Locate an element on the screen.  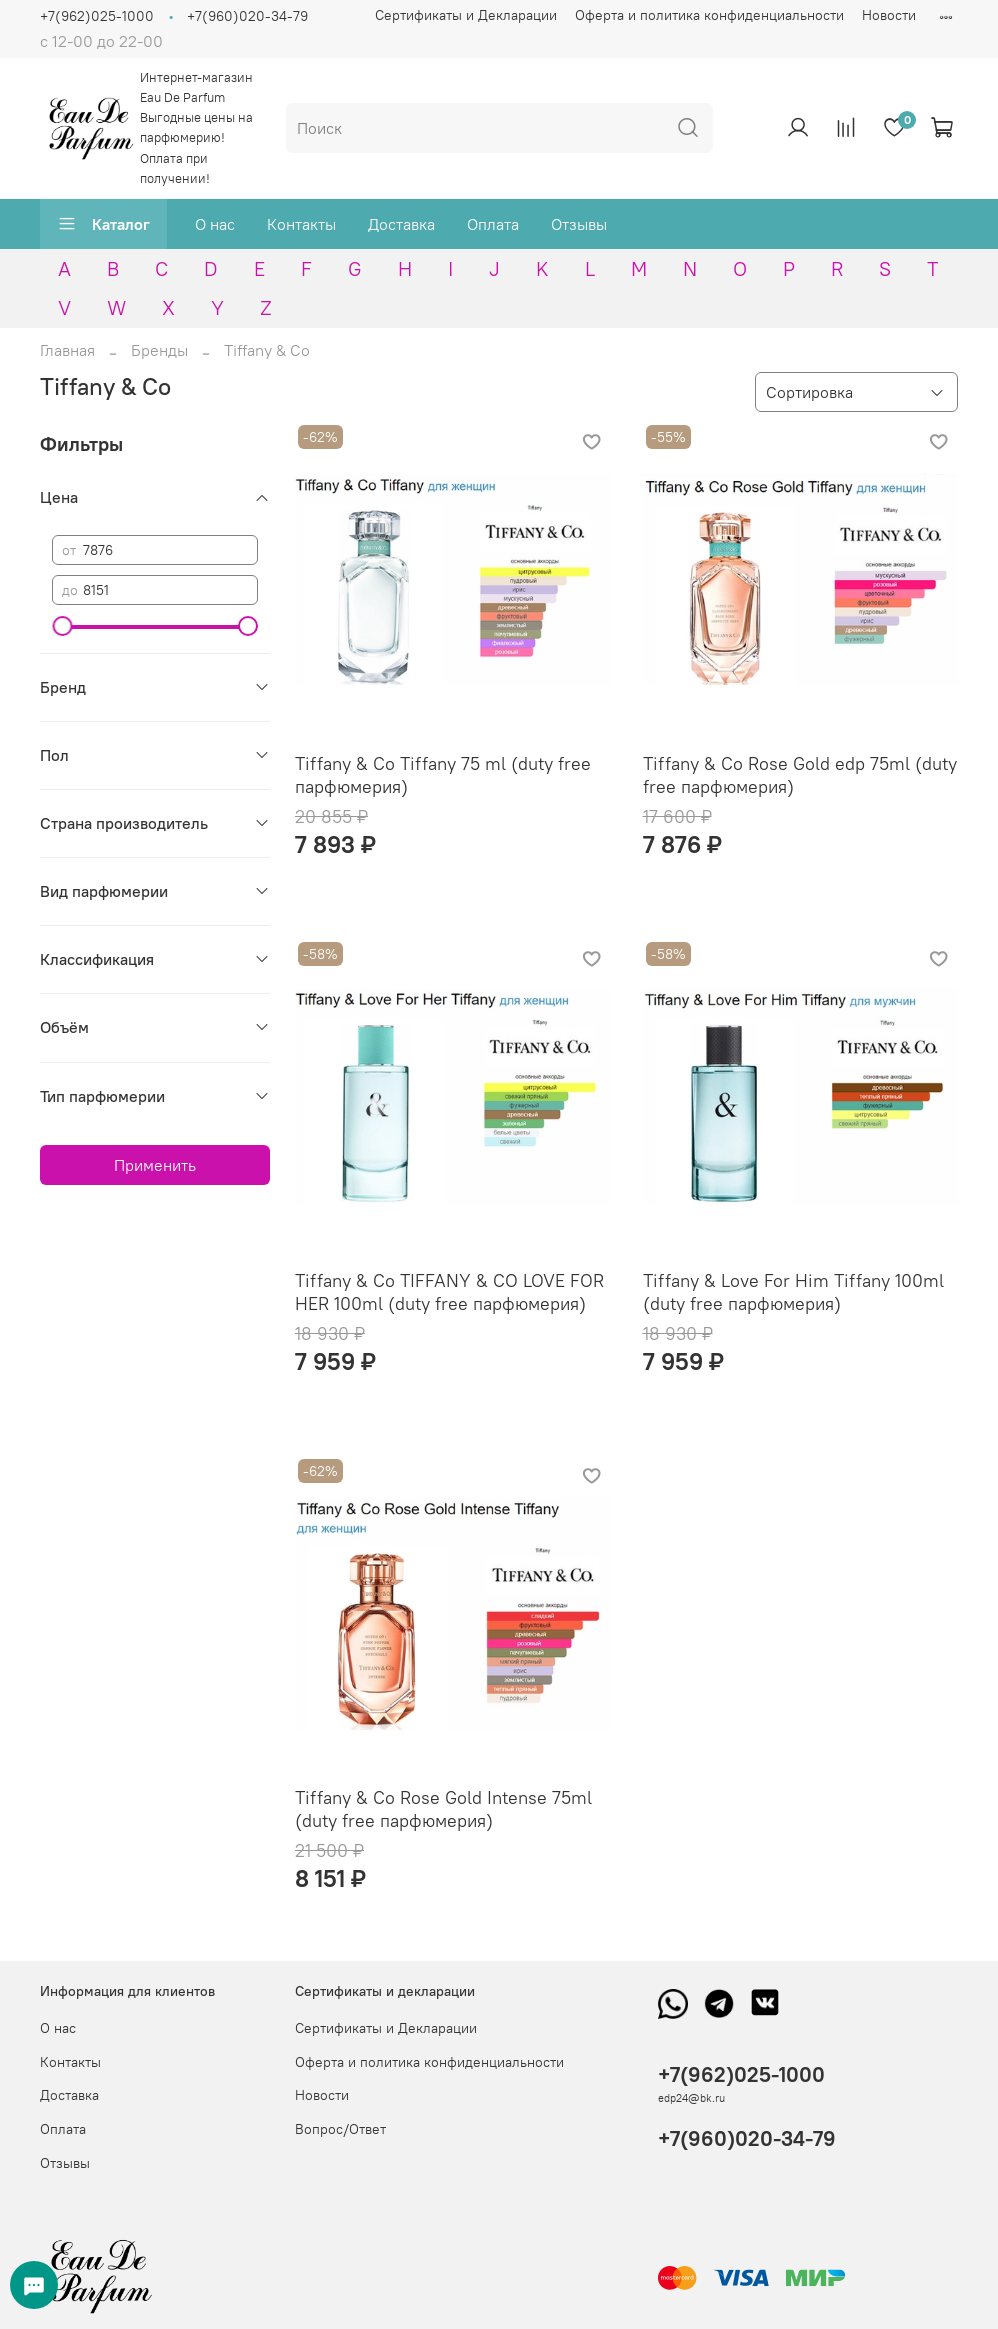
Применить is located at coordinates (155, 1165).